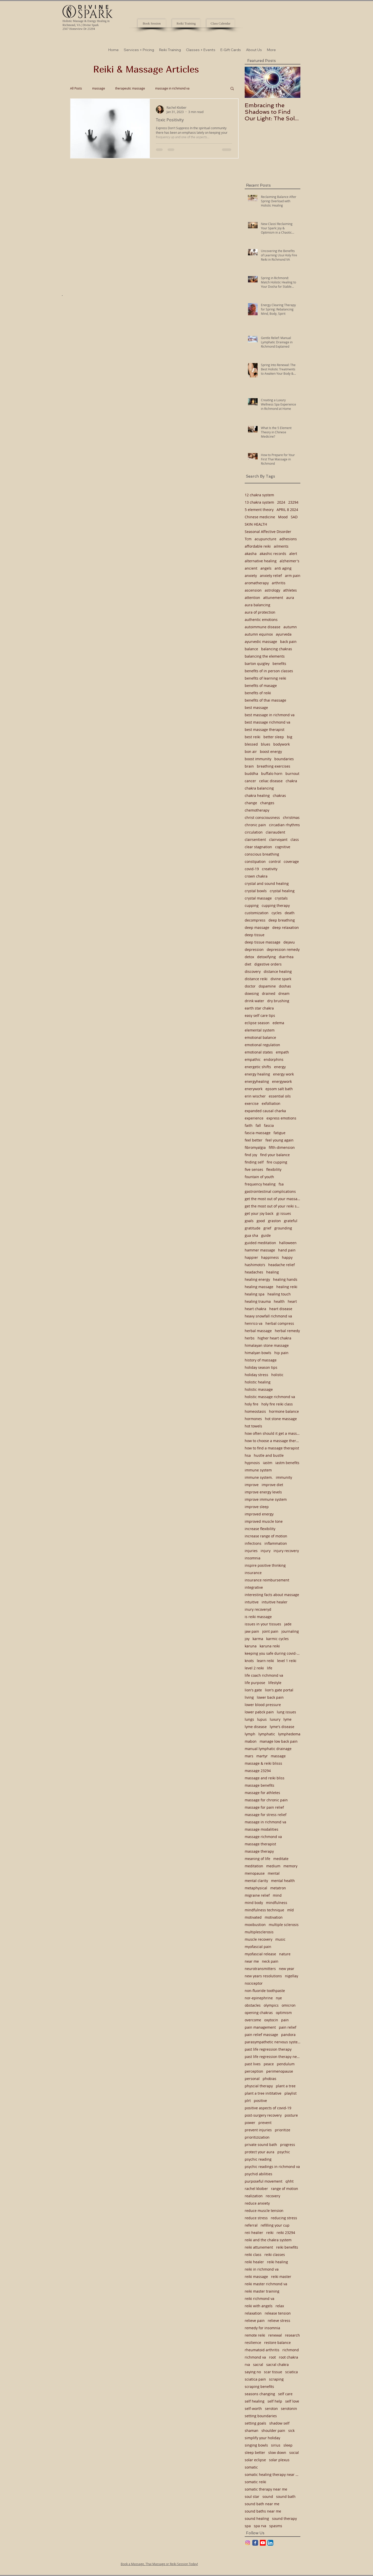 The image size is (373, 2576). Describe the element at coordinates (254, 1587) in the screenshot. I see `integrative` at that location.